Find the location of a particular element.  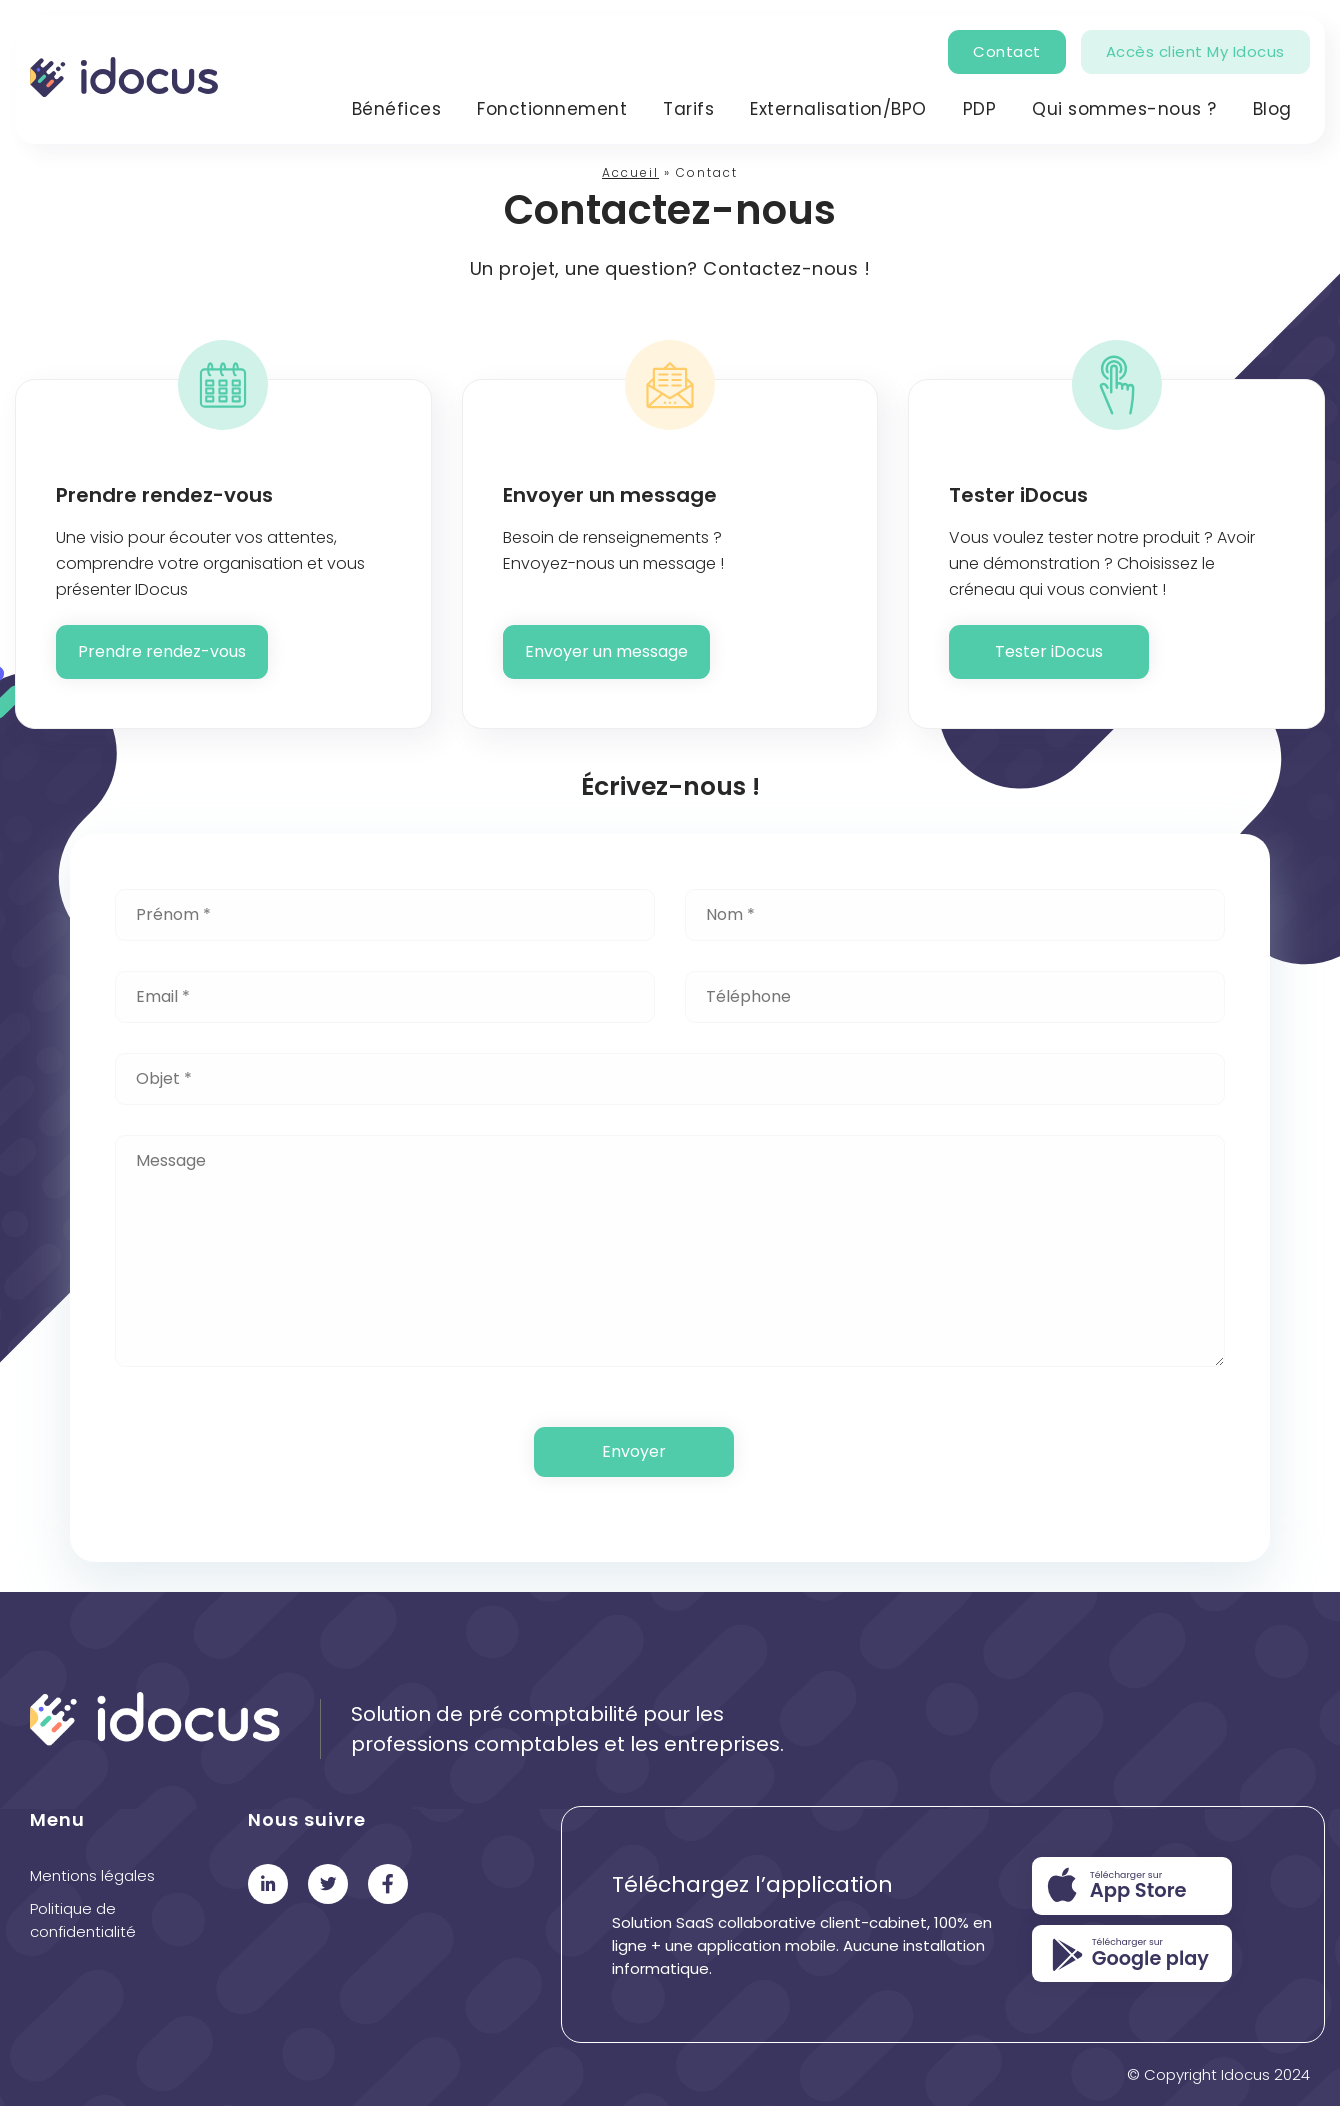

Qui sommes-nous ? is located at coordinates (1124, 109).